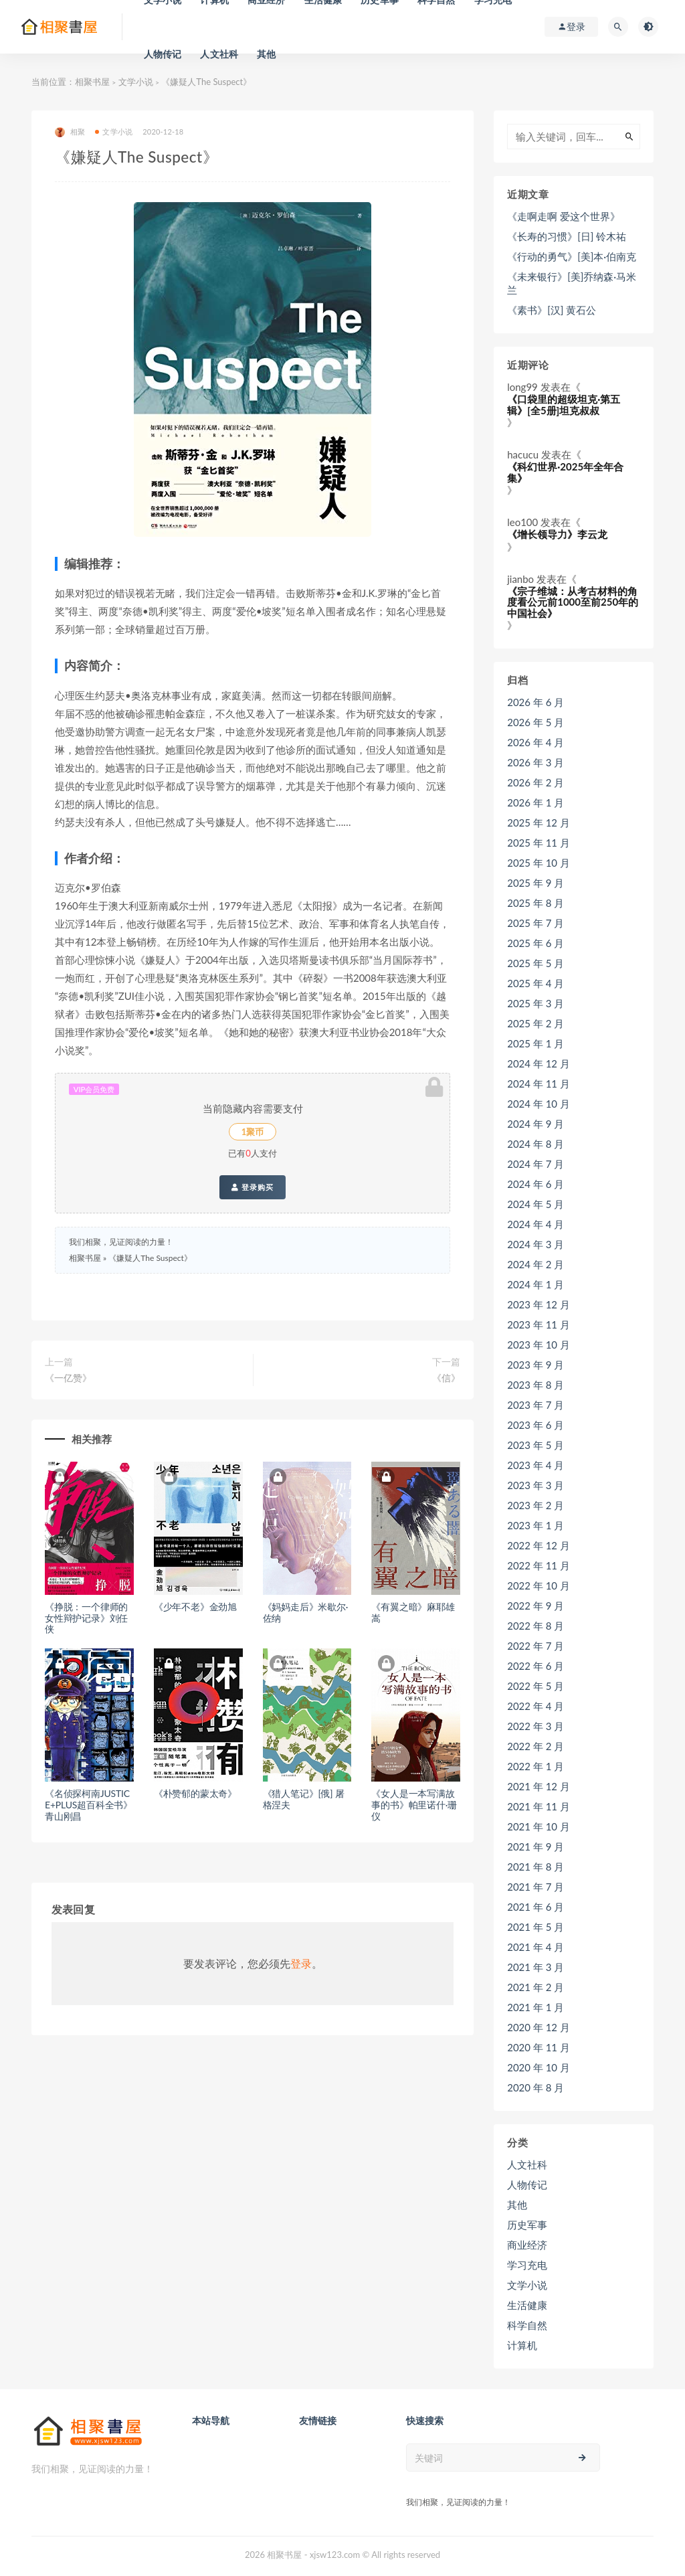 The width and height of the screenshot is (685, 2576). I want to click on 2022 年 7 月, so click(535, 1646).